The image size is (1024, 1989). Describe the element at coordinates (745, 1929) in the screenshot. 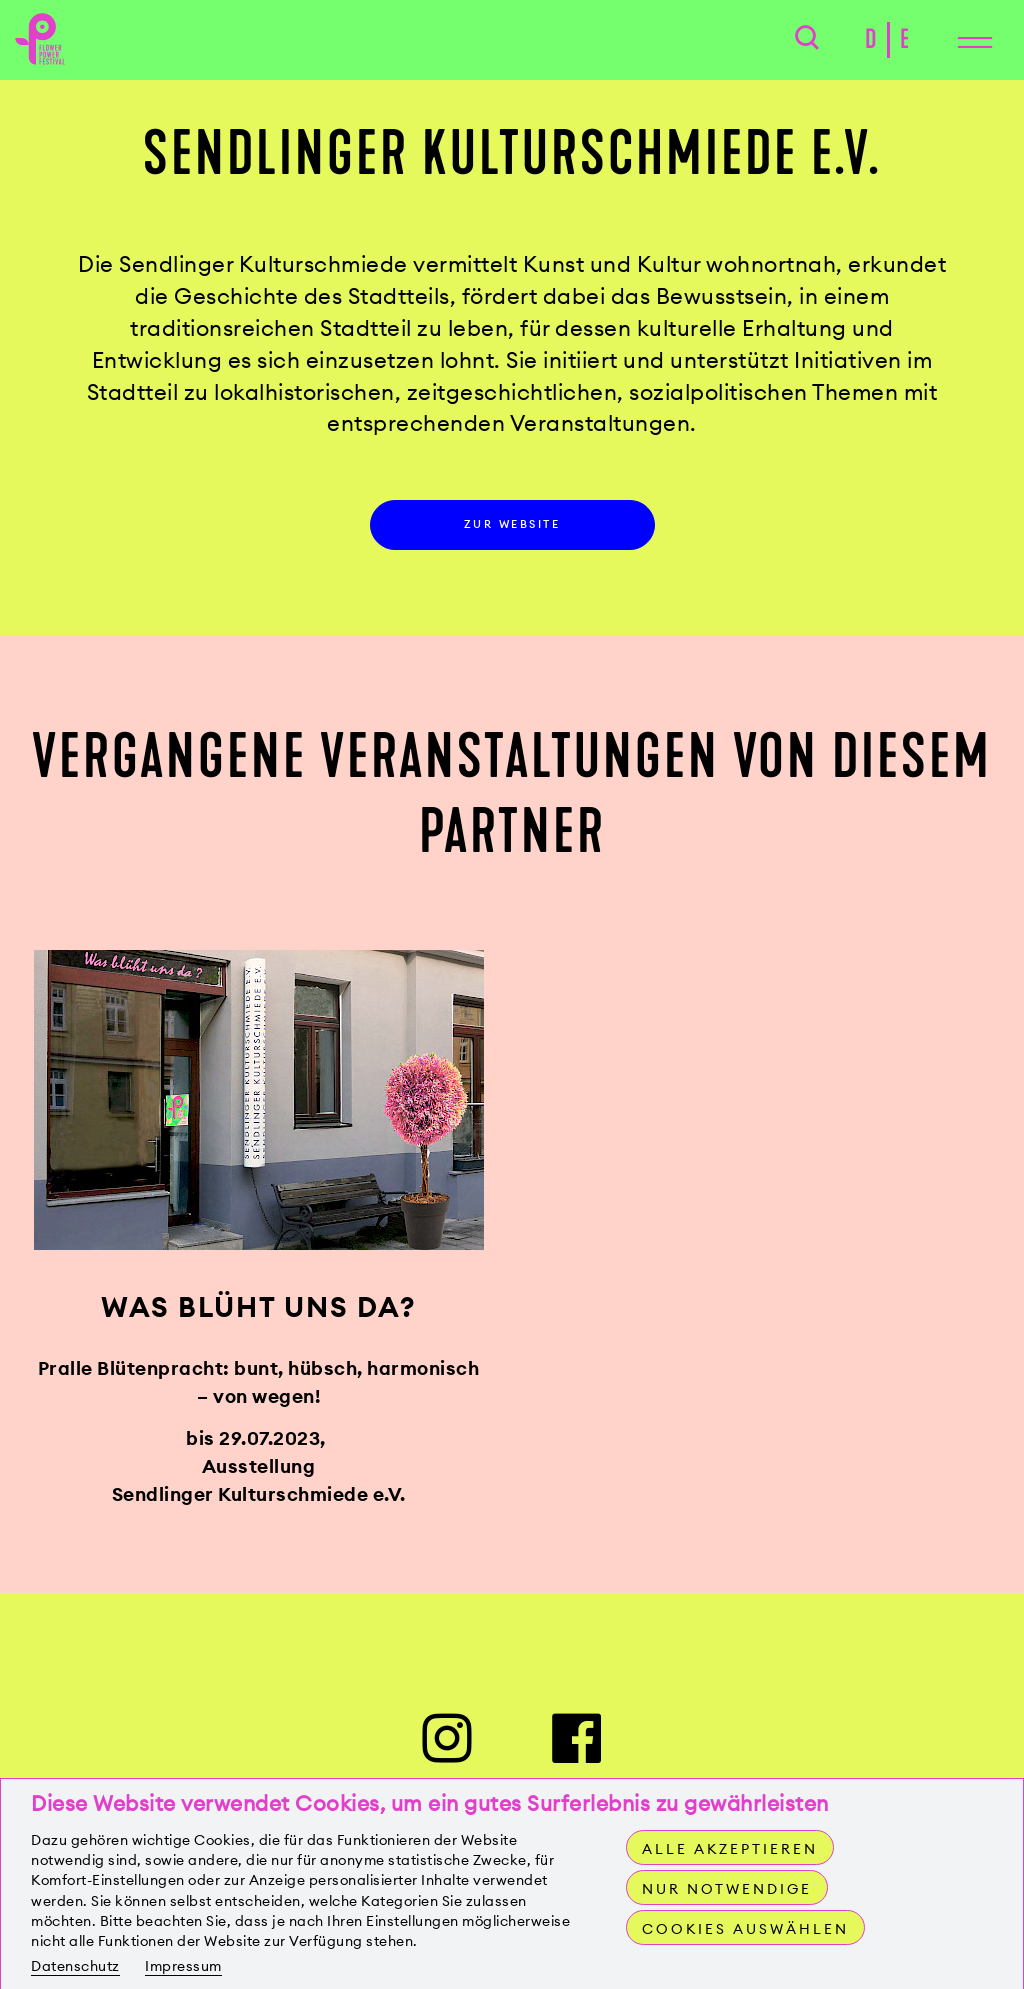

I see `Cookies auswählen` at that location.